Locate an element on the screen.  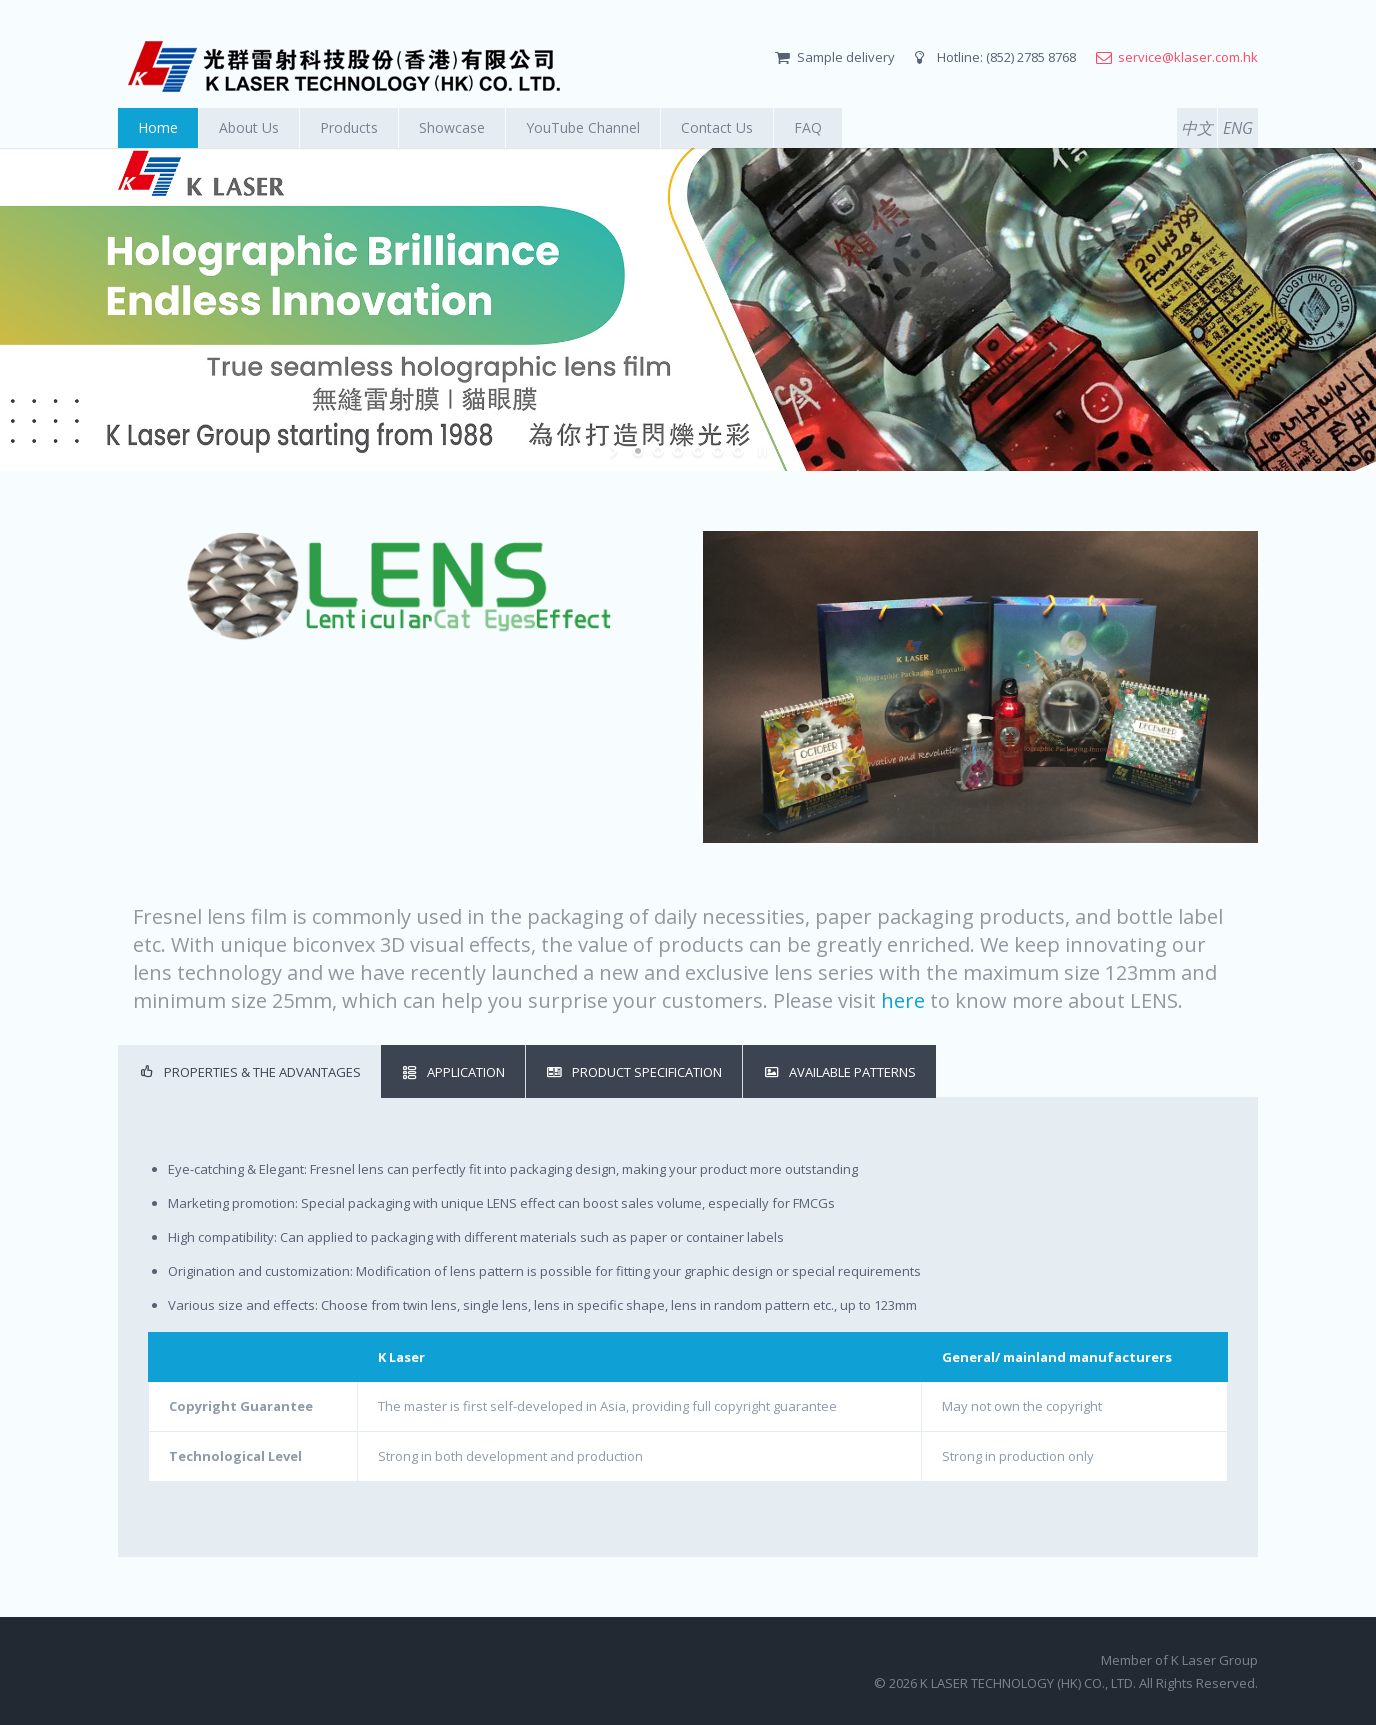
Properties & the Advantages is located at coordinates (249, 1071).